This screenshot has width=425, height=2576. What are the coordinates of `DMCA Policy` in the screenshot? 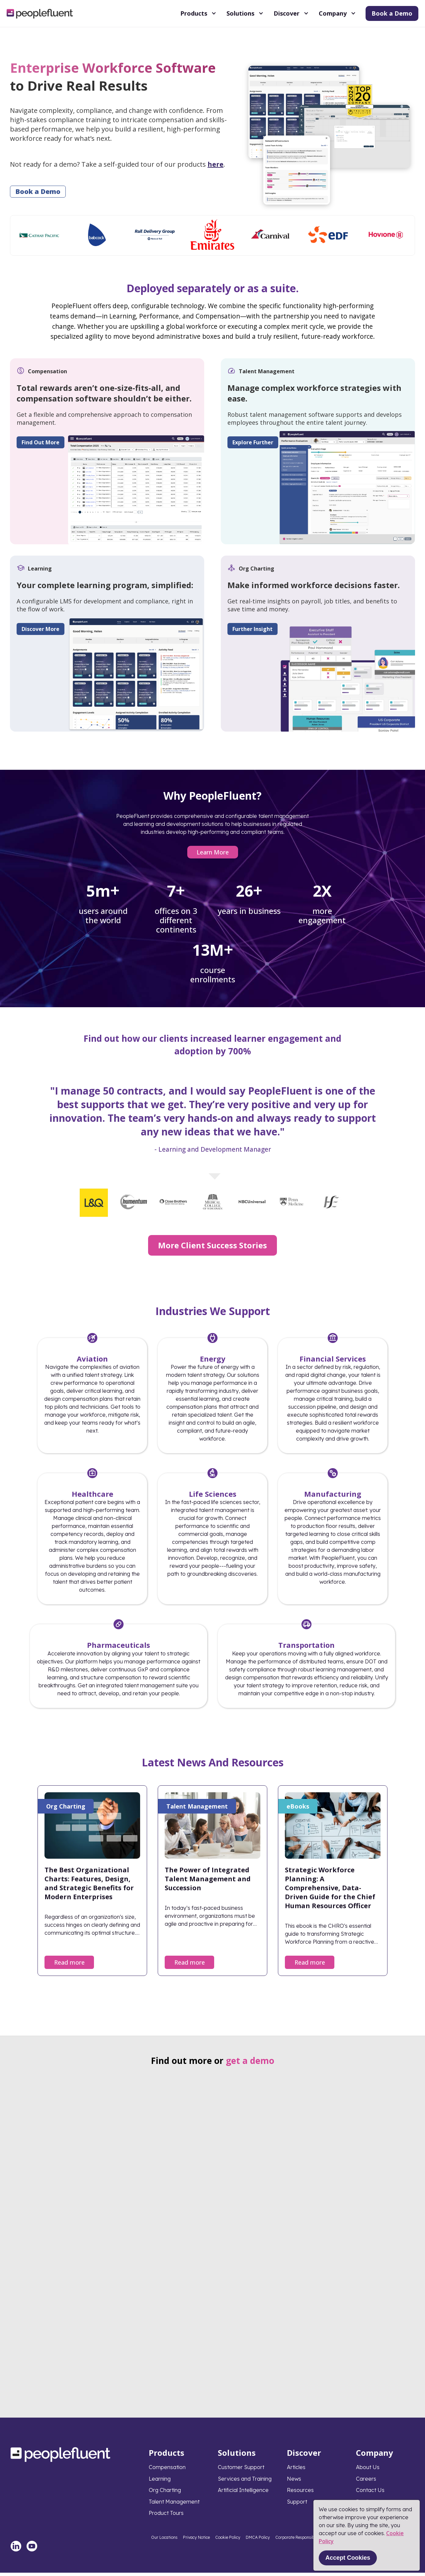 It's located at (258, 2540).